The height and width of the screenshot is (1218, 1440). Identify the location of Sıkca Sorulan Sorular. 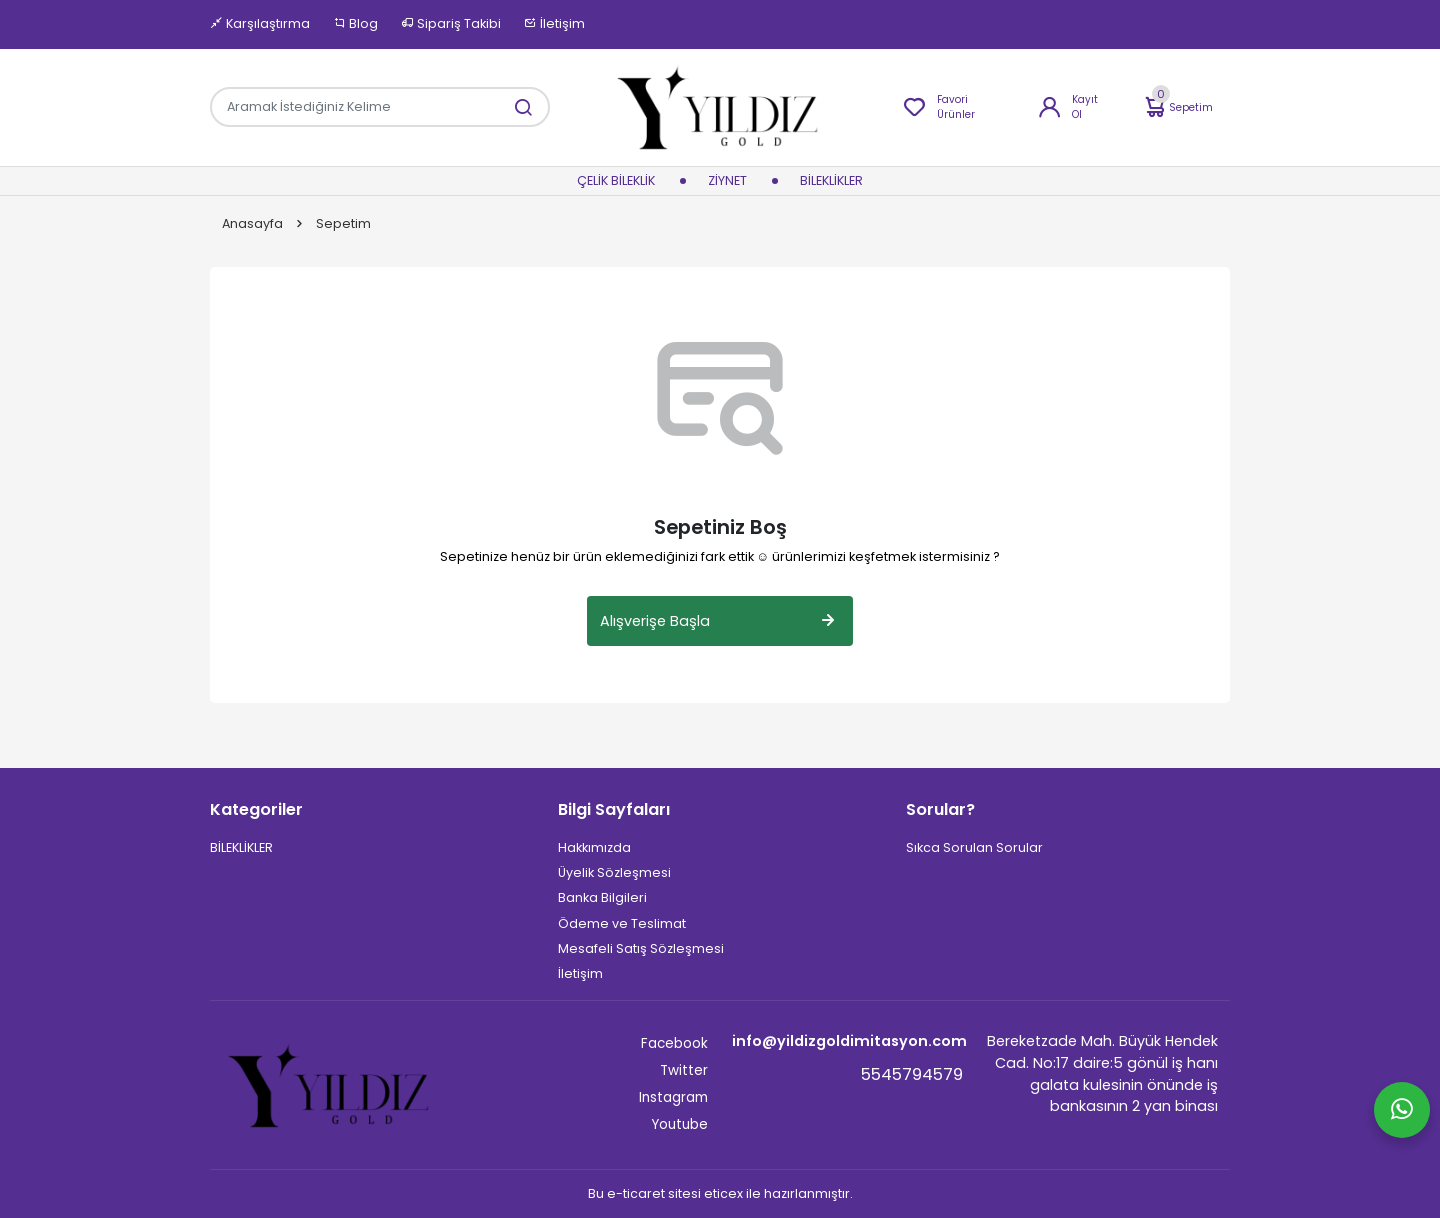
(974, 847).